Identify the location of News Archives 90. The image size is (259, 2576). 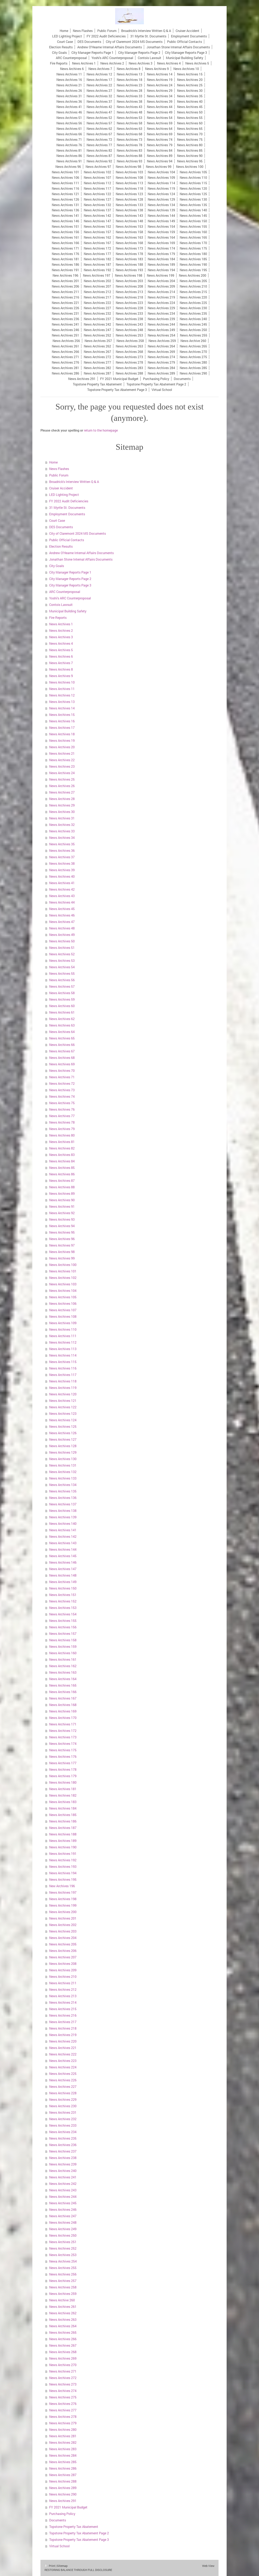
(62, 1200).